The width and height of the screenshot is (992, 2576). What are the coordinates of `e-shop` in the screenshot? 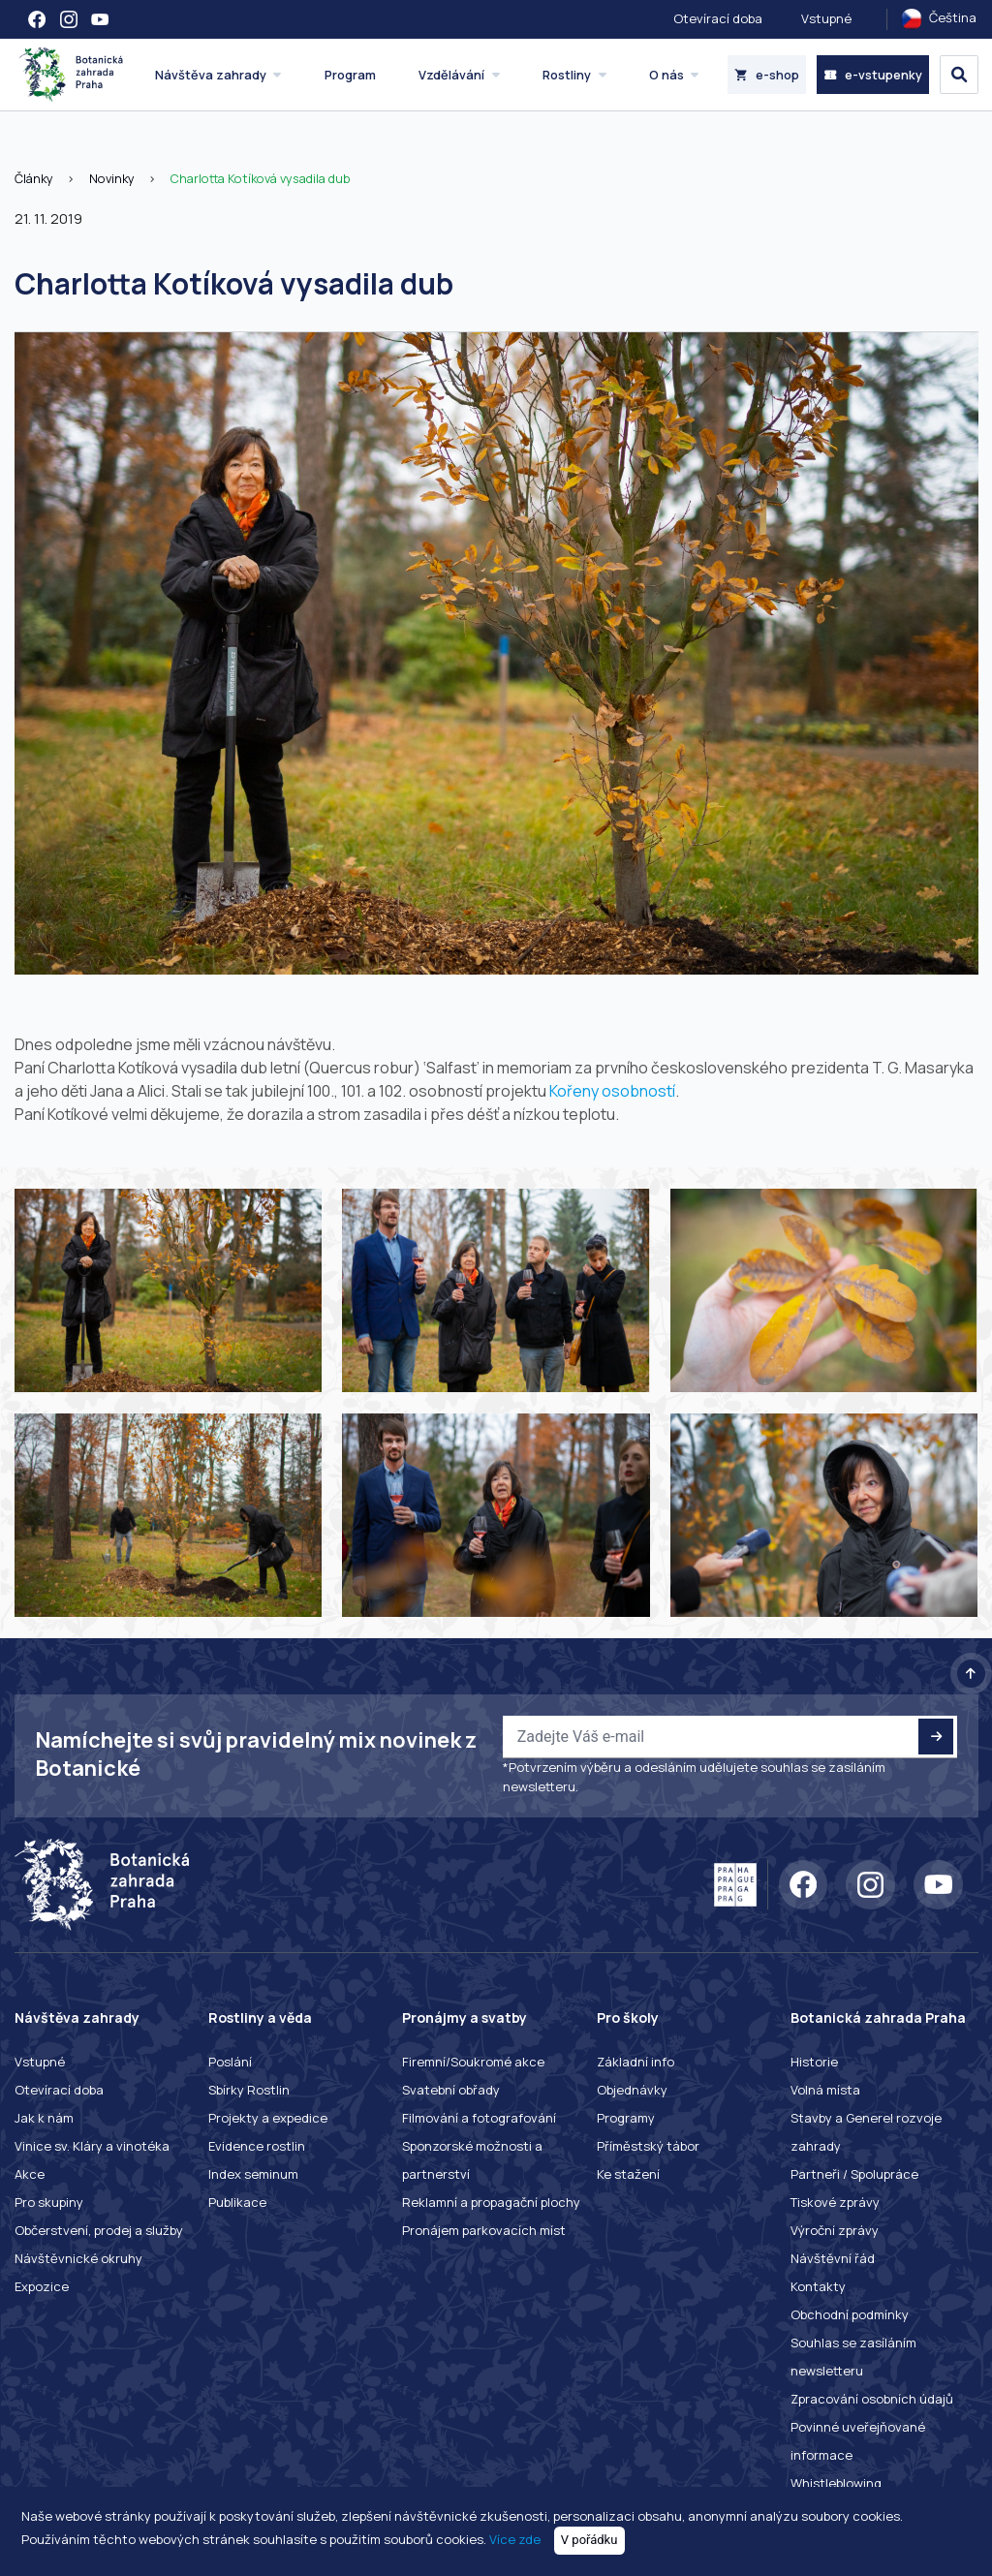 It's located at (766, 74).